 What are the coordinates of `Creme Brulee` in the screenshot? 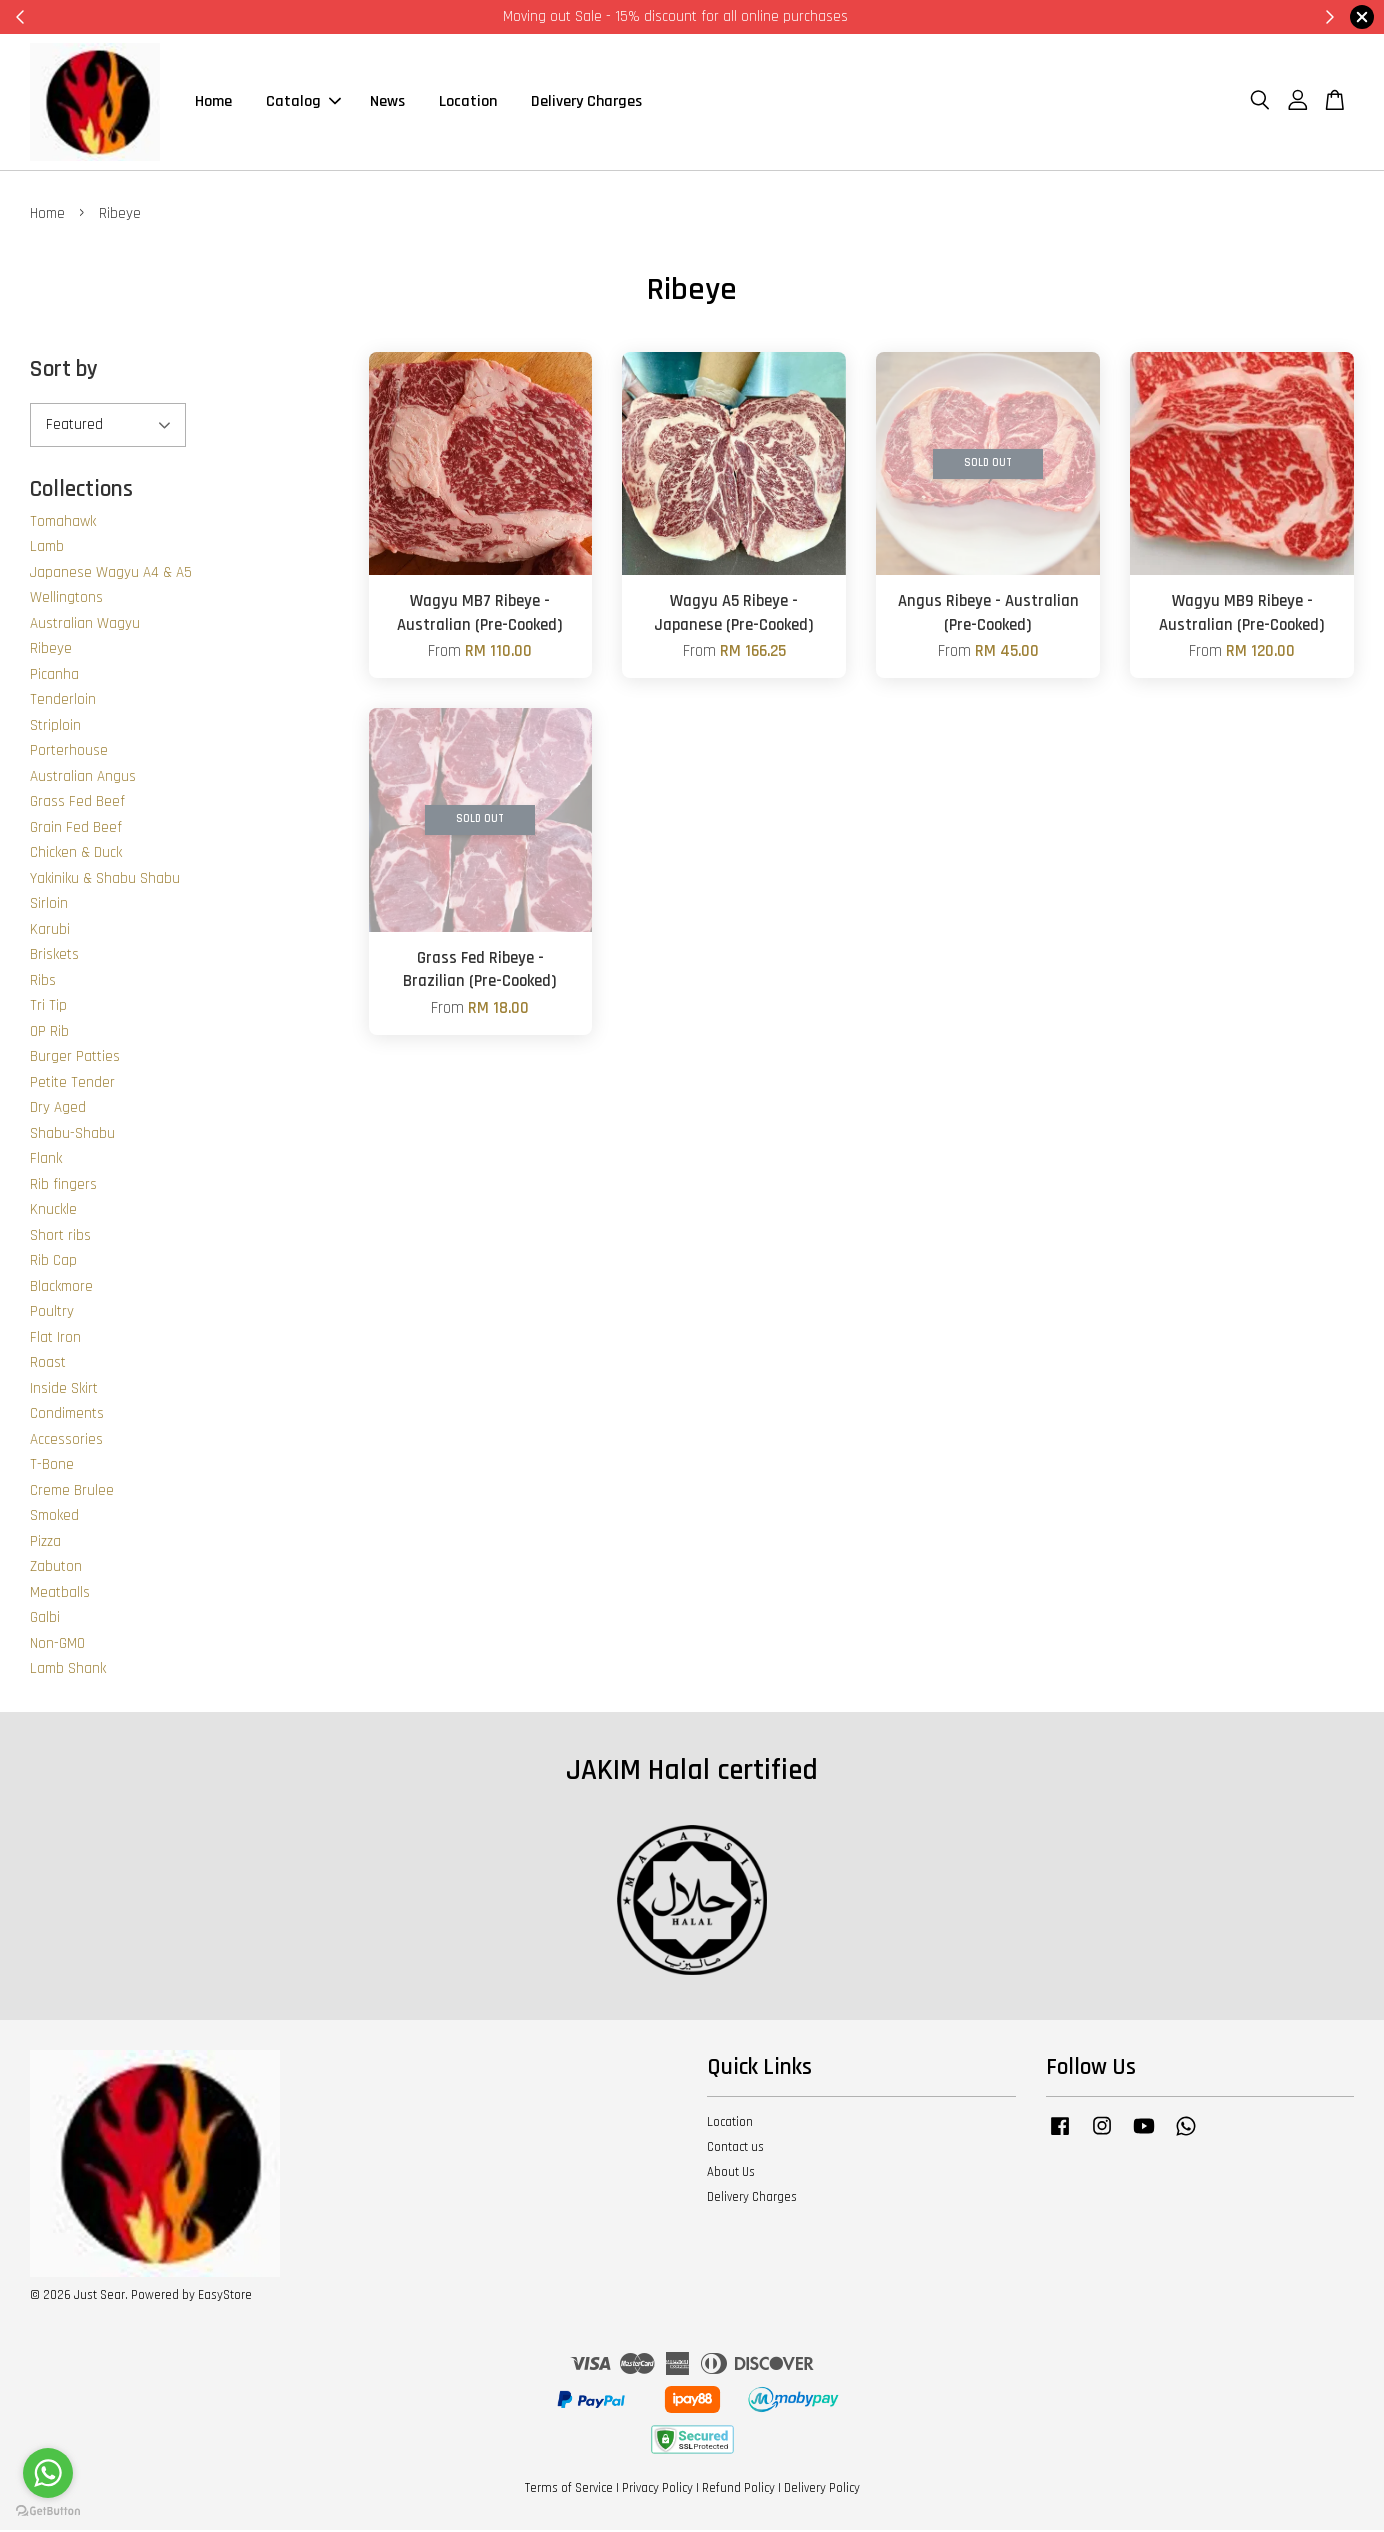 It's located at (72, 1492).